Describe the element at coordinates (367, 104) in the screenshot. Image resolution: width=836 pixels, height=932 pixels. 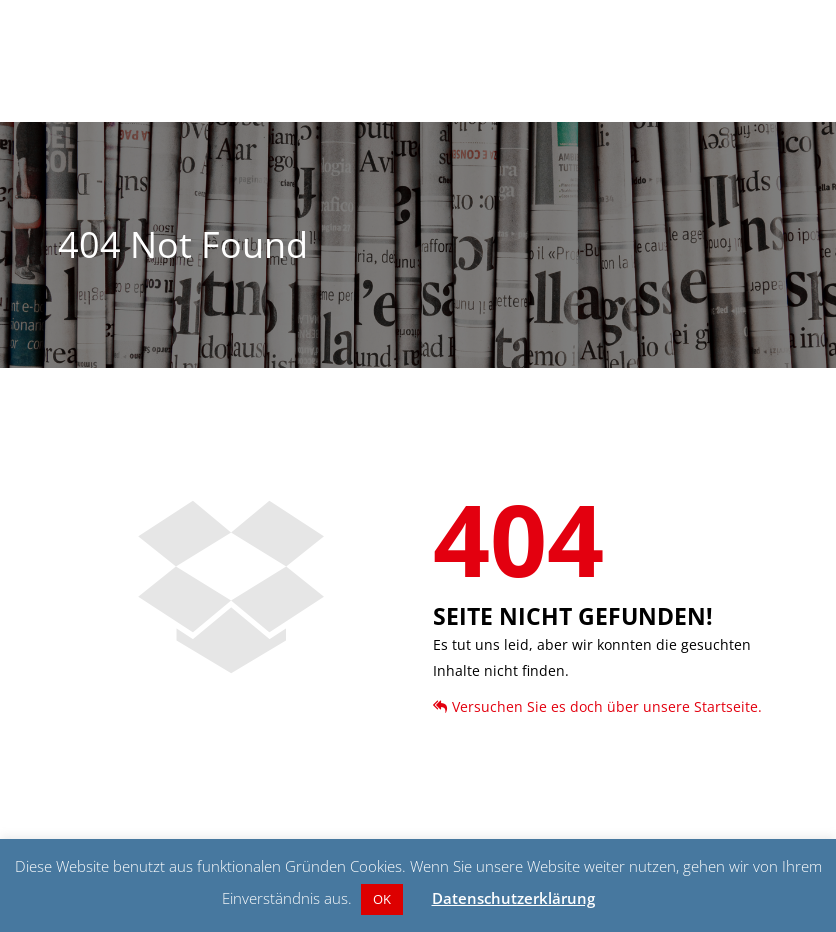
I see `Startseite` at that location.